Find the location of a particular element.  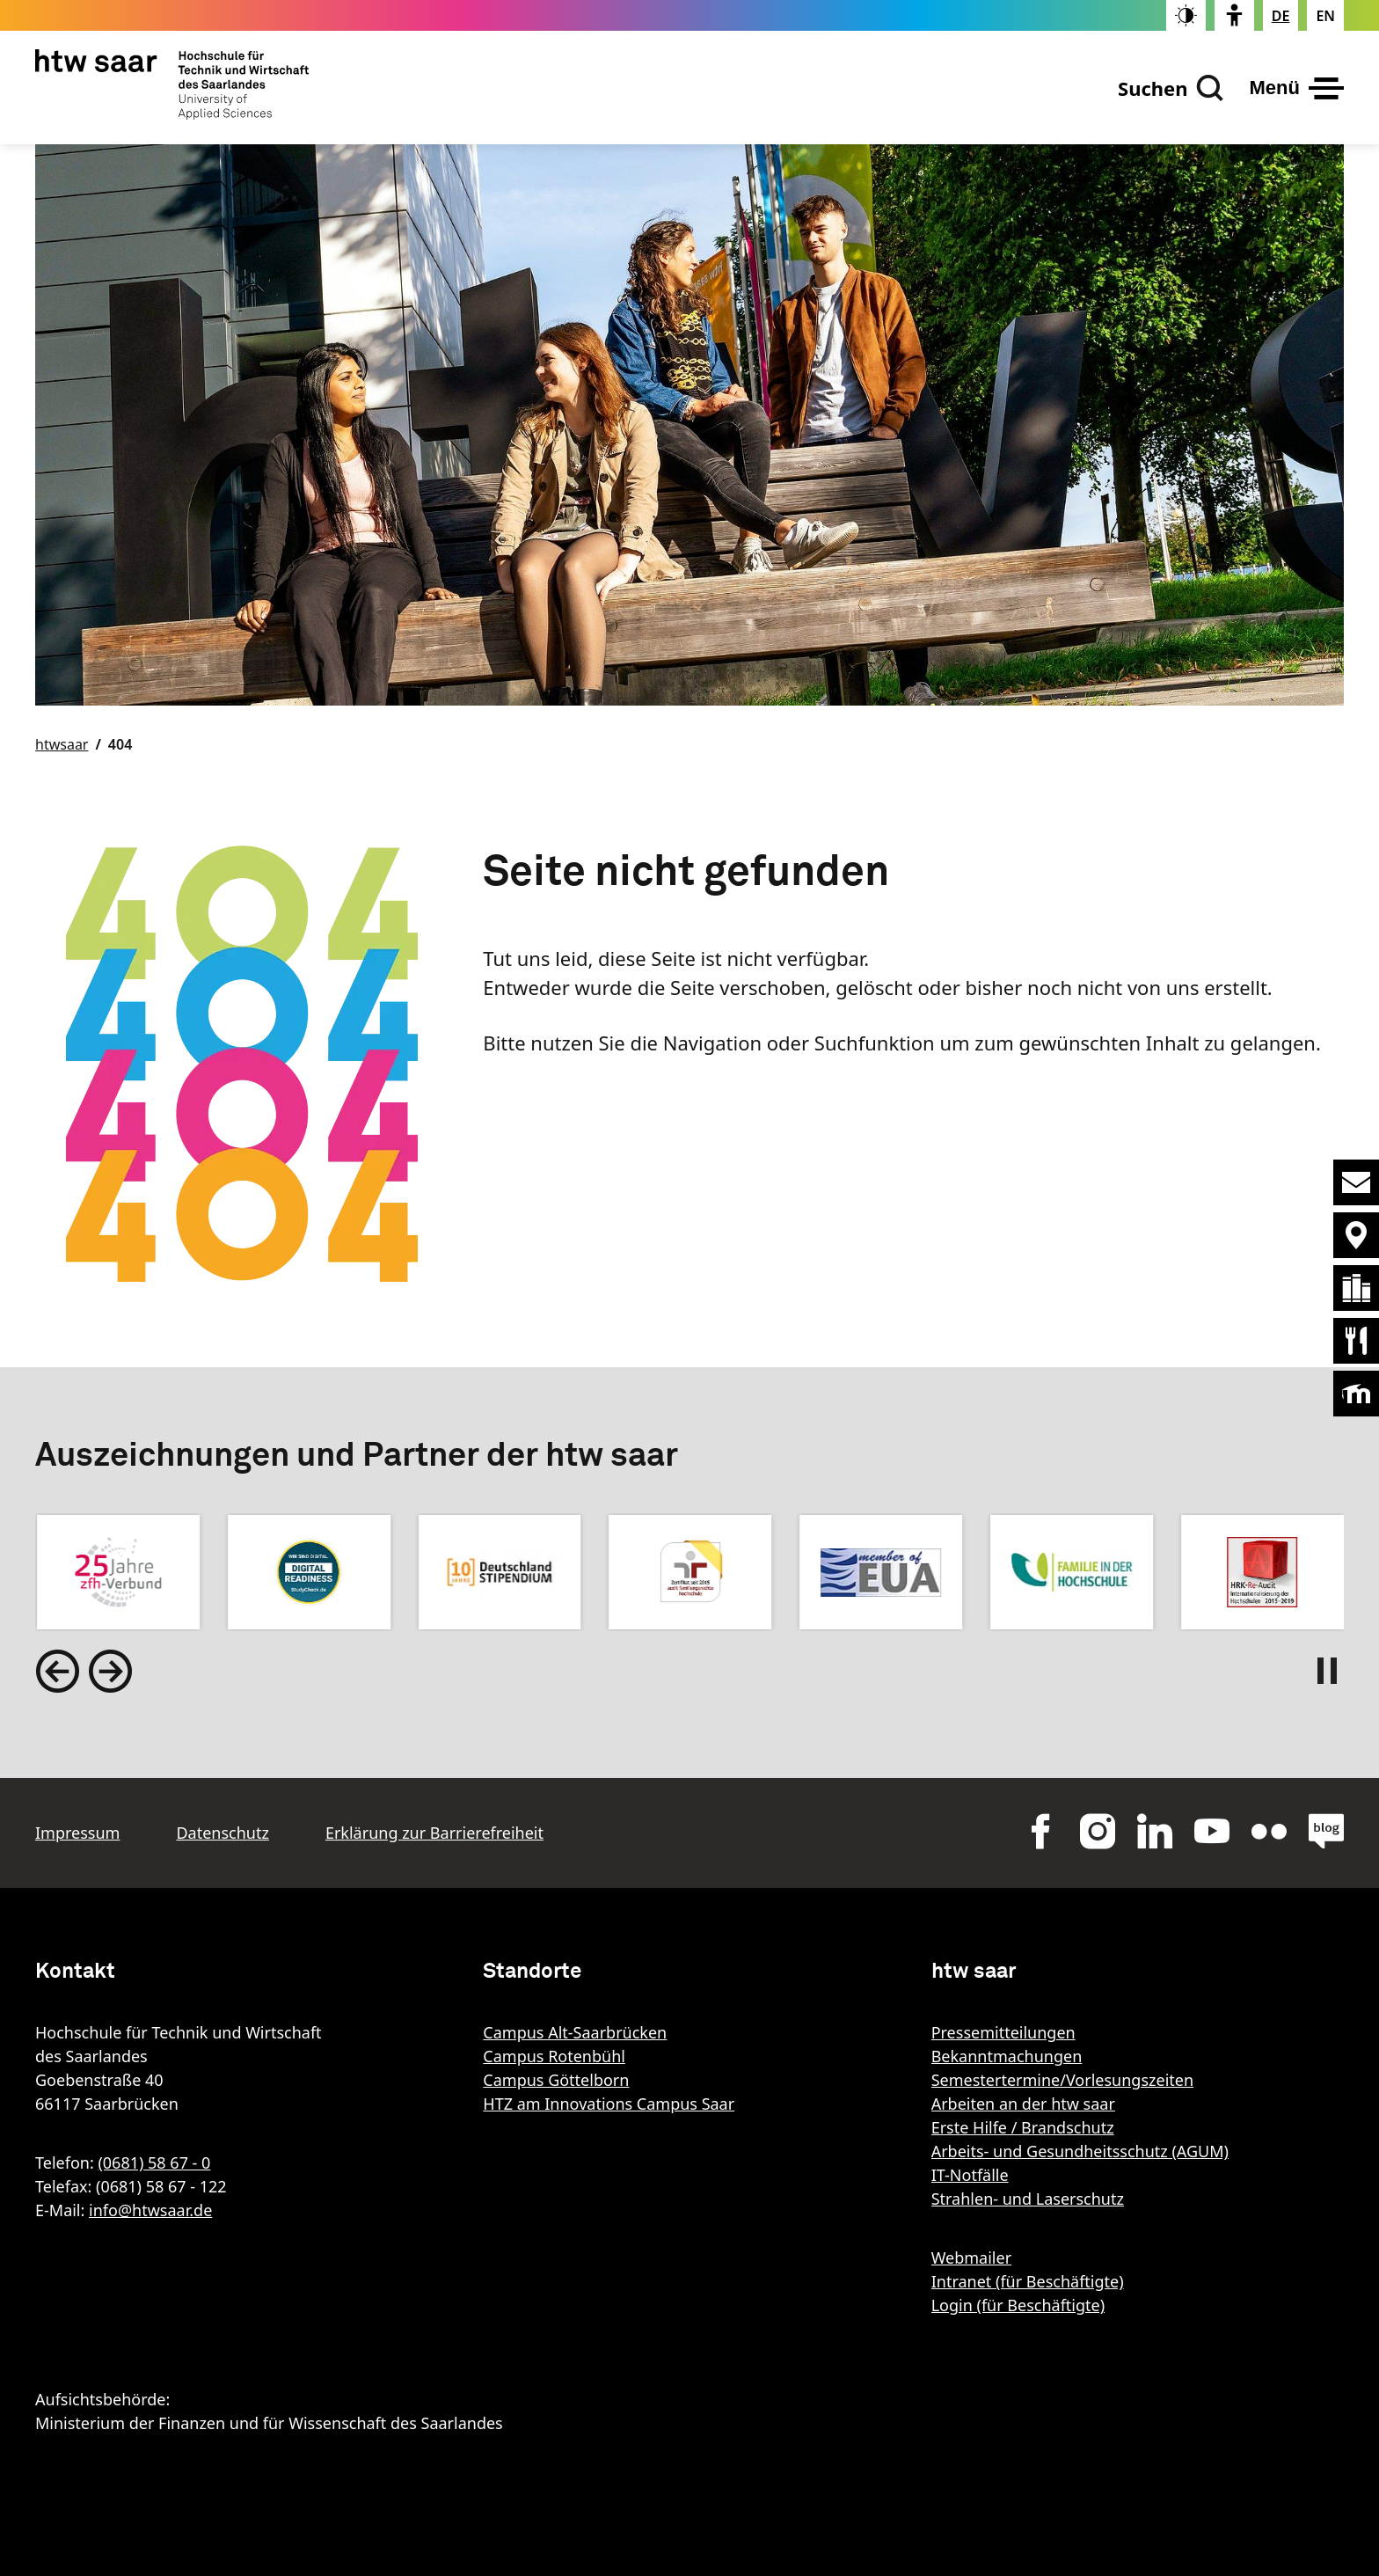

IT-Notfälle is located at coordinates (970, 2174).